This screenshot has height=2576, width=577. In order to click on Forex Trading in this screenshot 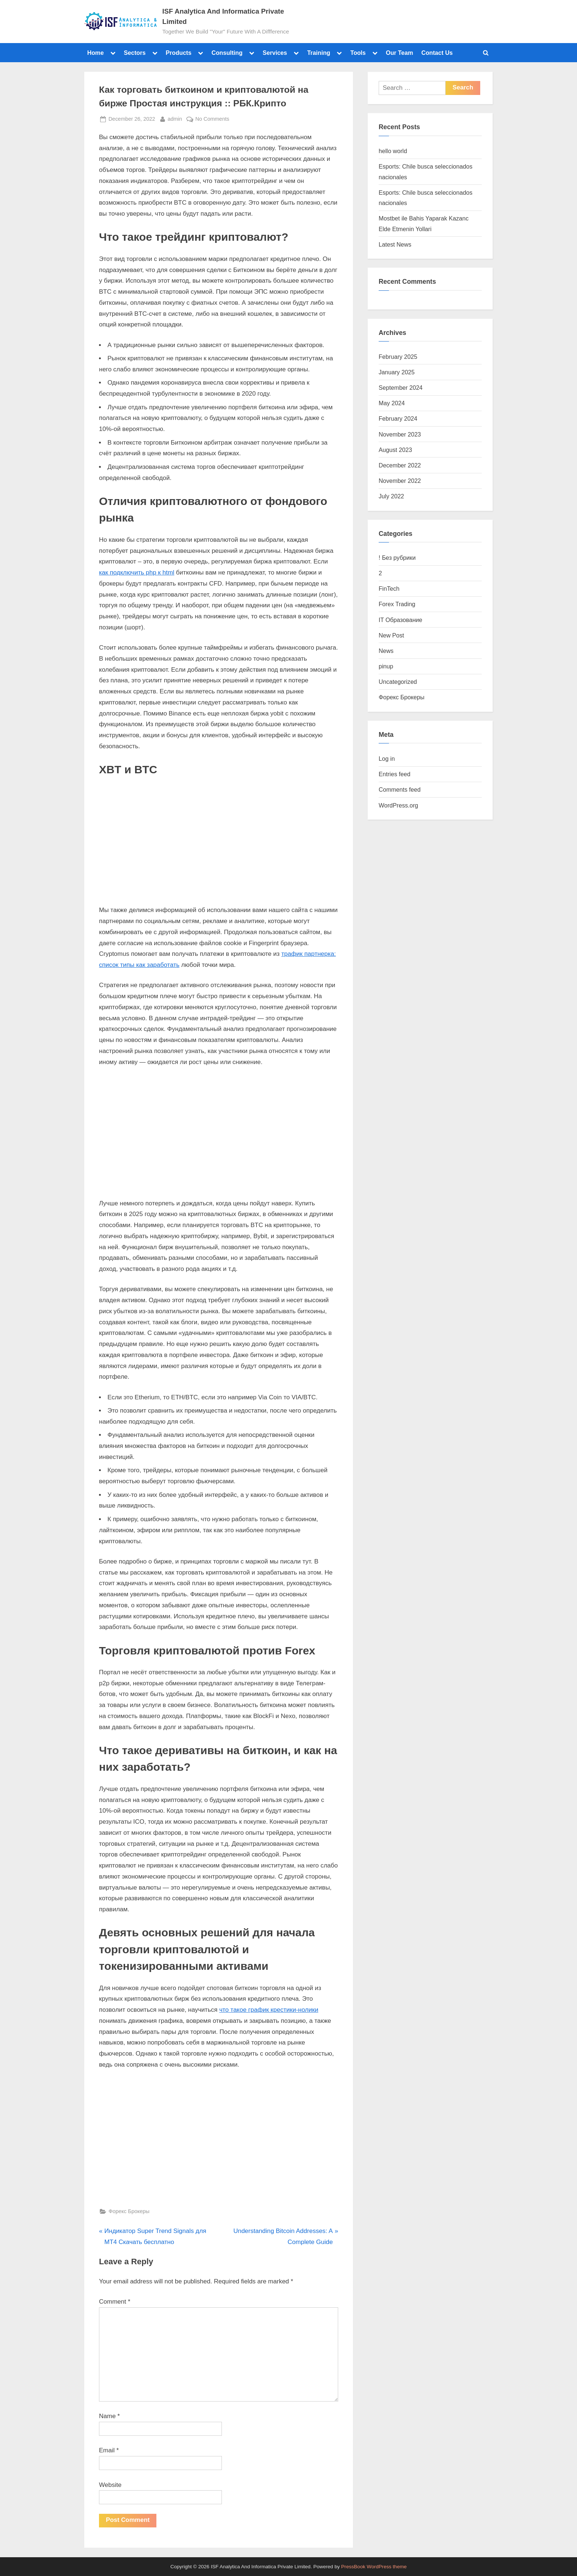, I will do `click(397, 604)`.